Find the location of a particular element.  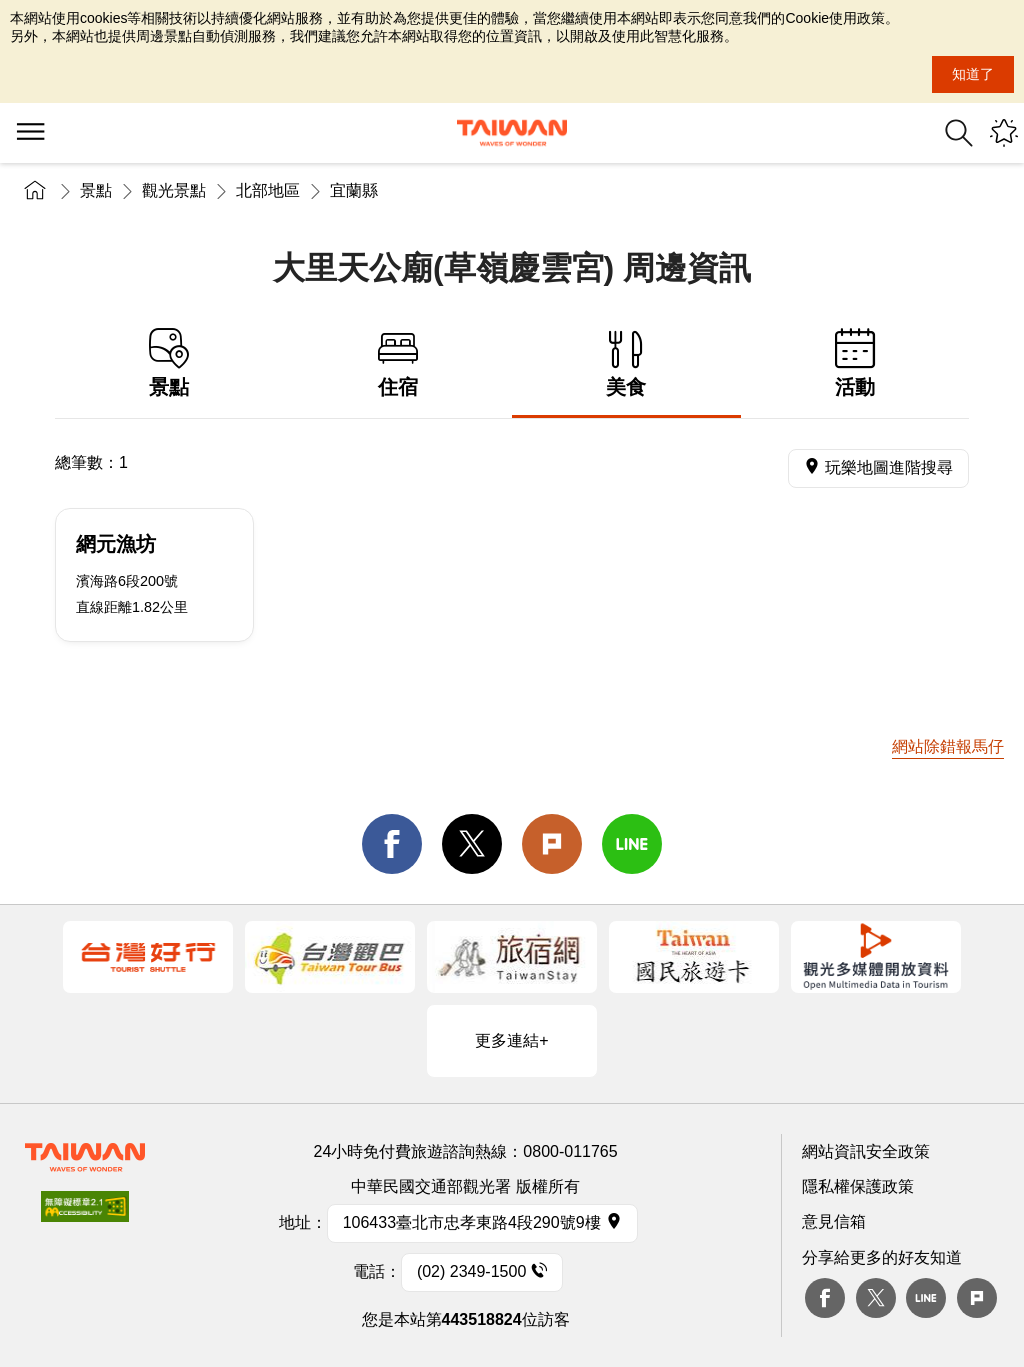

Facebook is located at coordinates (825, 1298).